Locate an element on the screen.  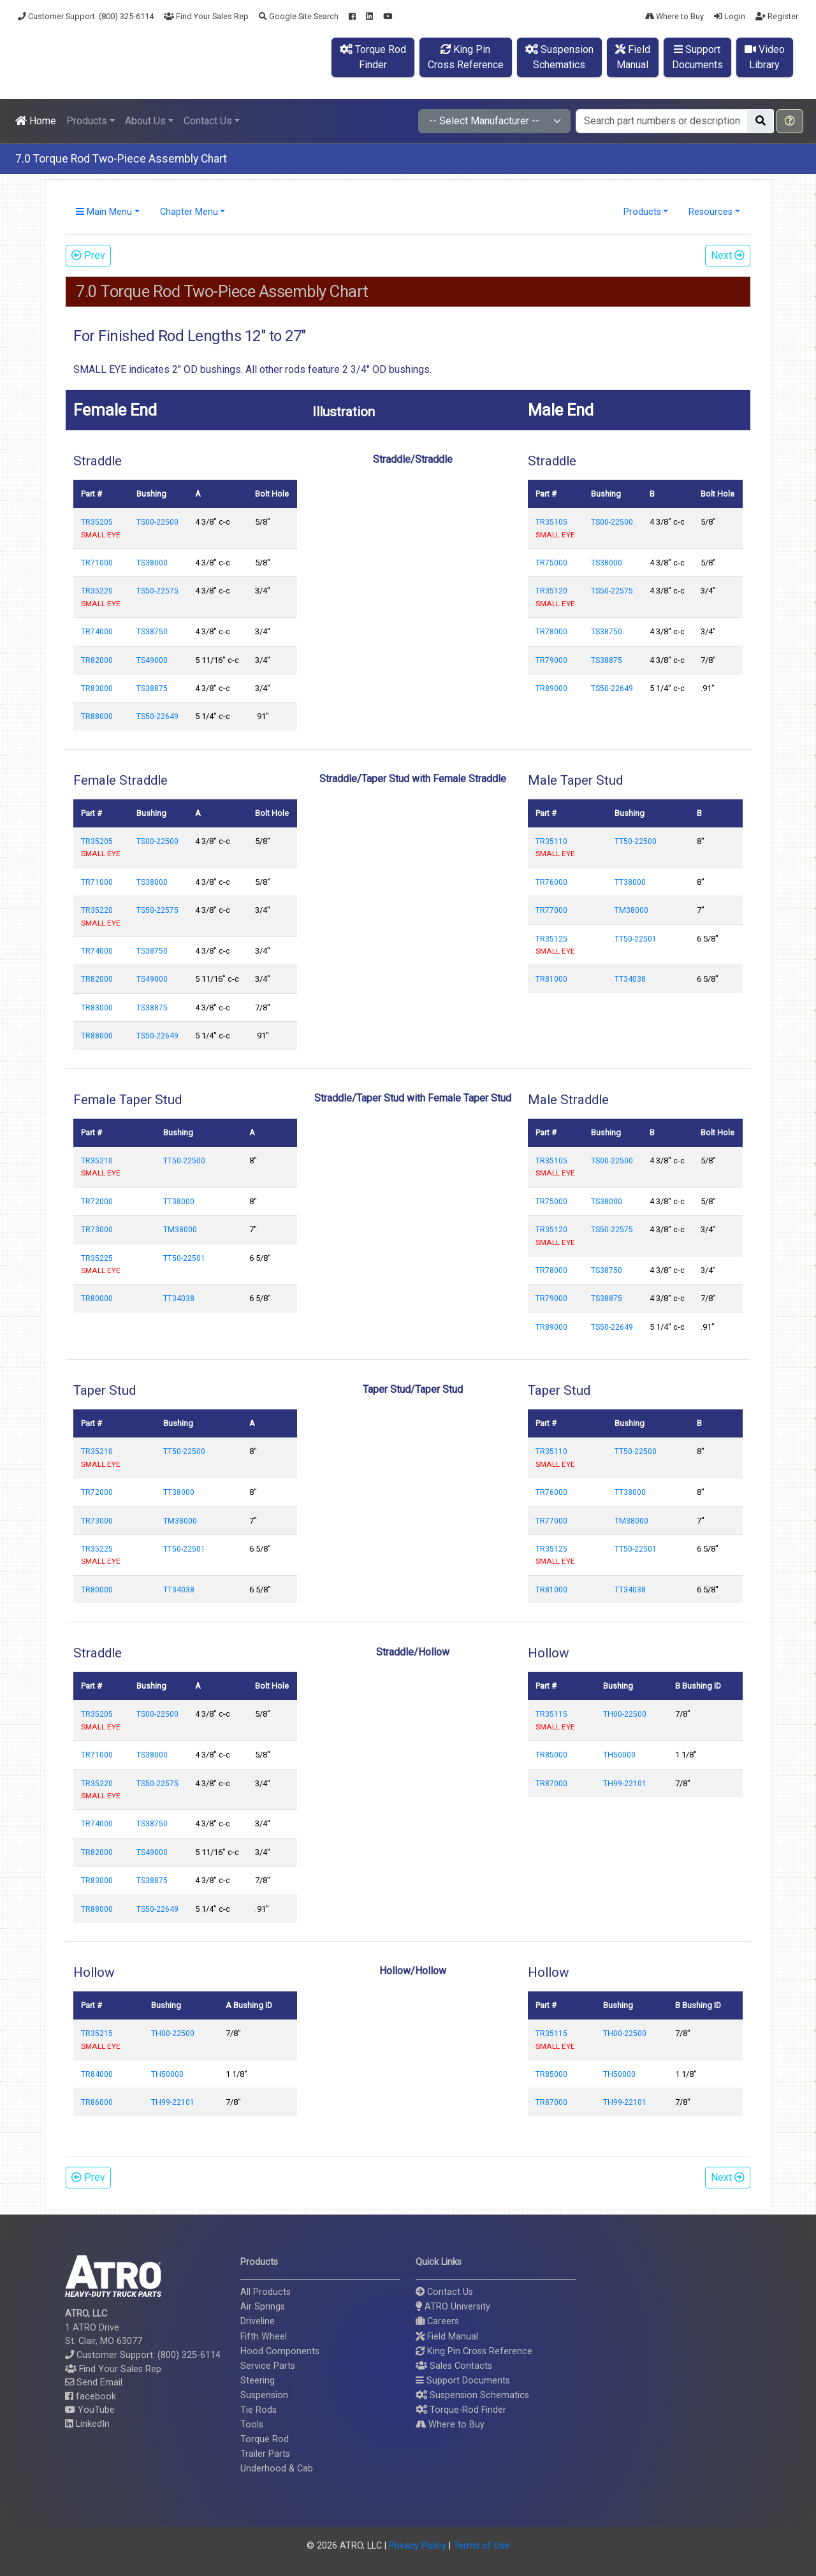
King Pin Cross Reference is located at coordinates (474, 2351).